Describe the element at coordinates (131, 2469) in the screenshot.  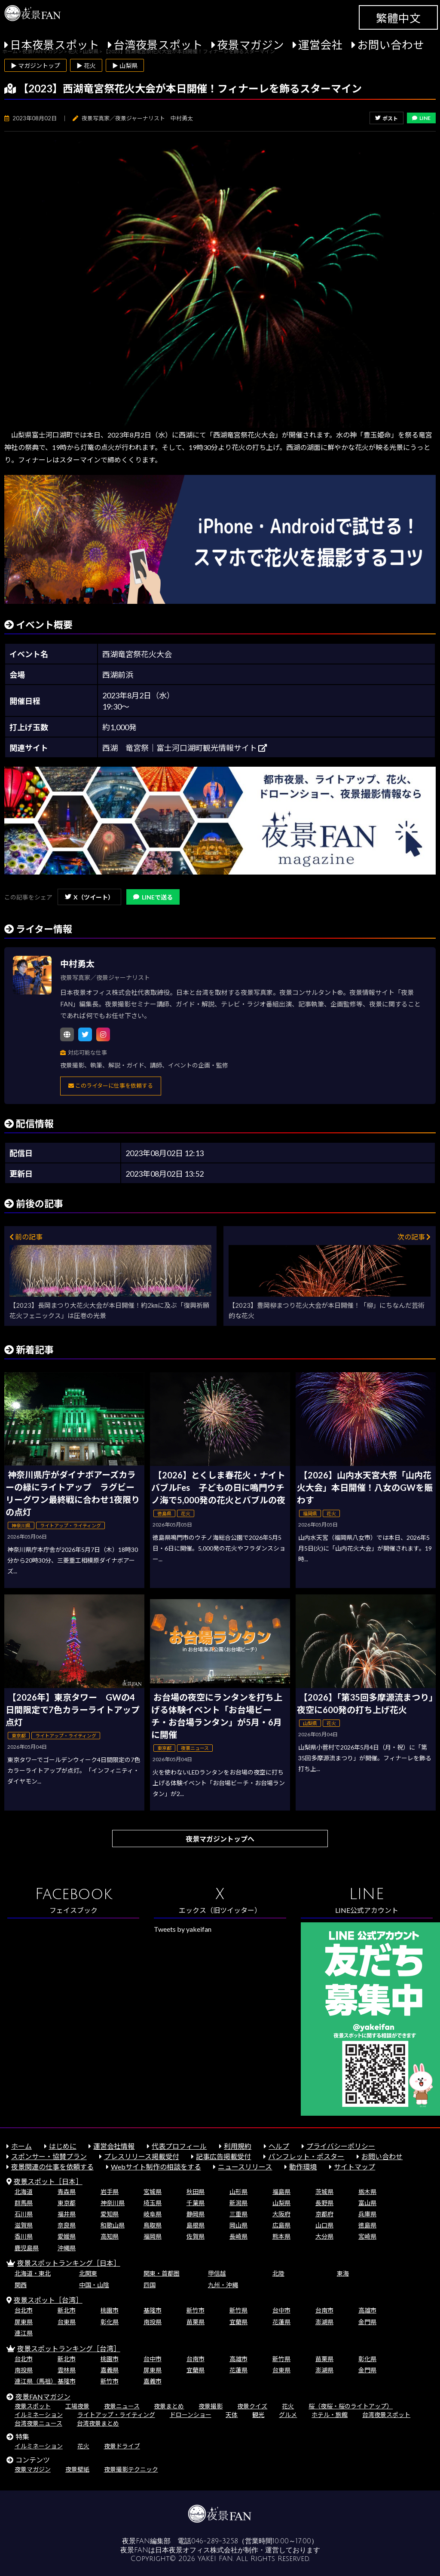
I see `夜景撮影テクニック` at that location.